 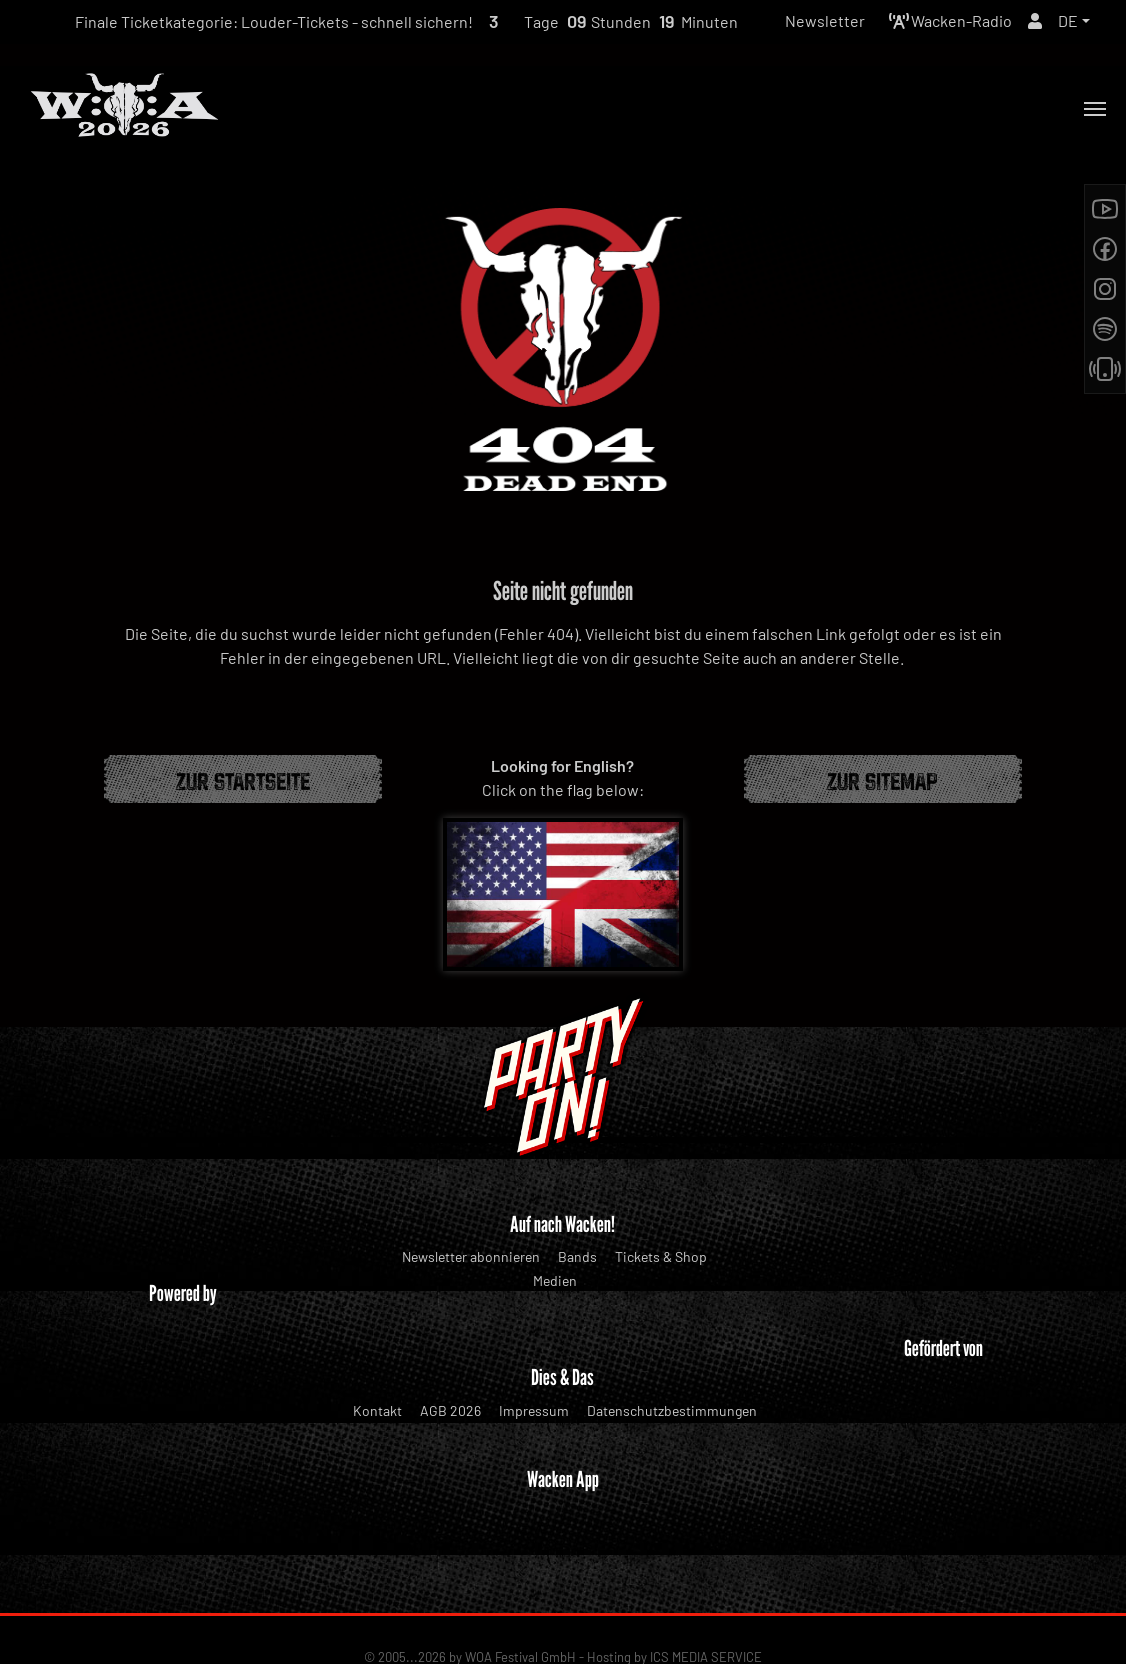 I want to click on Zur Startseite, so click(x=243, y=779).